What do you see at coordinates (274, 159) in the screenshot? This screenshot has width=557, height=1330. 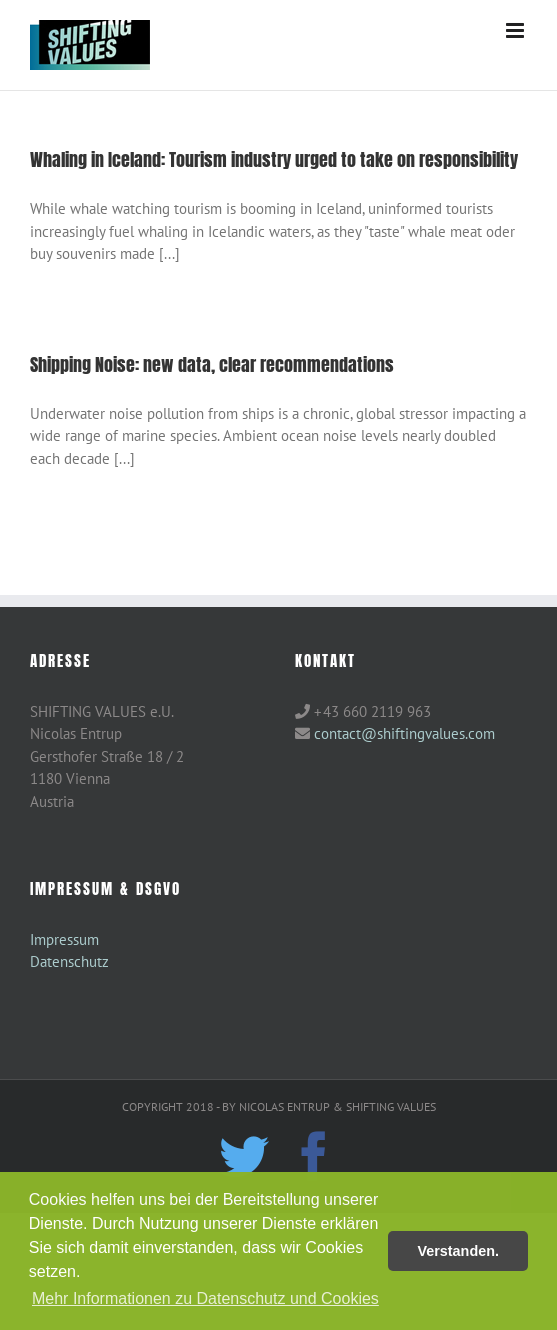 I see `Whaling in Iceland: Tourism industry urged to take on responsibility` at bounding box center [274, 159].